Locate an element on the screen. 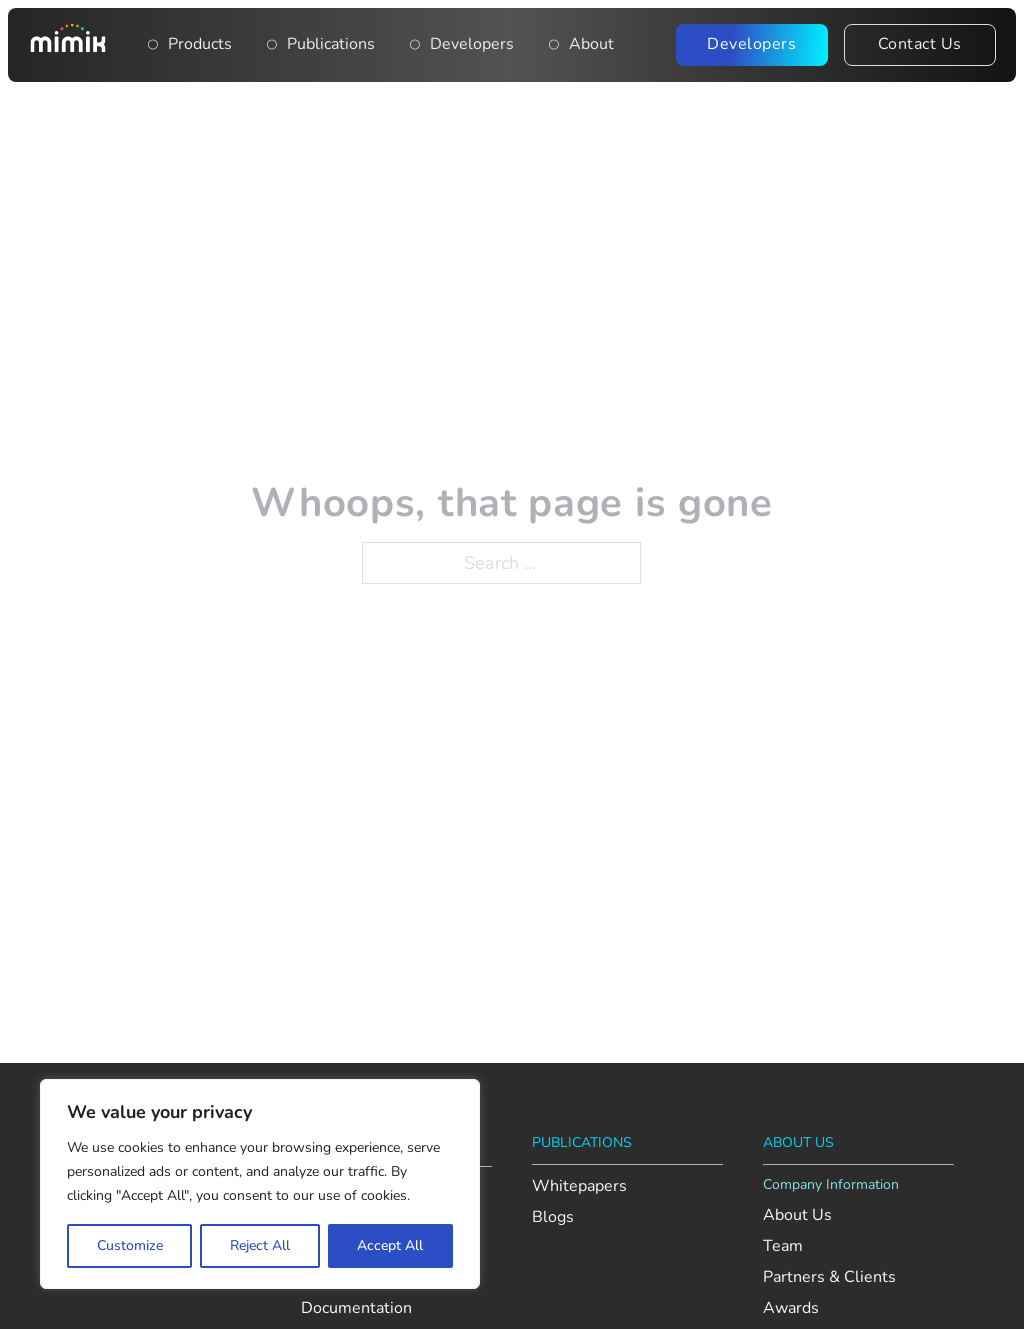 This screenshot has width=1024, height=1329. [Open About dropdown menu] is located at coordinates (554, 45).